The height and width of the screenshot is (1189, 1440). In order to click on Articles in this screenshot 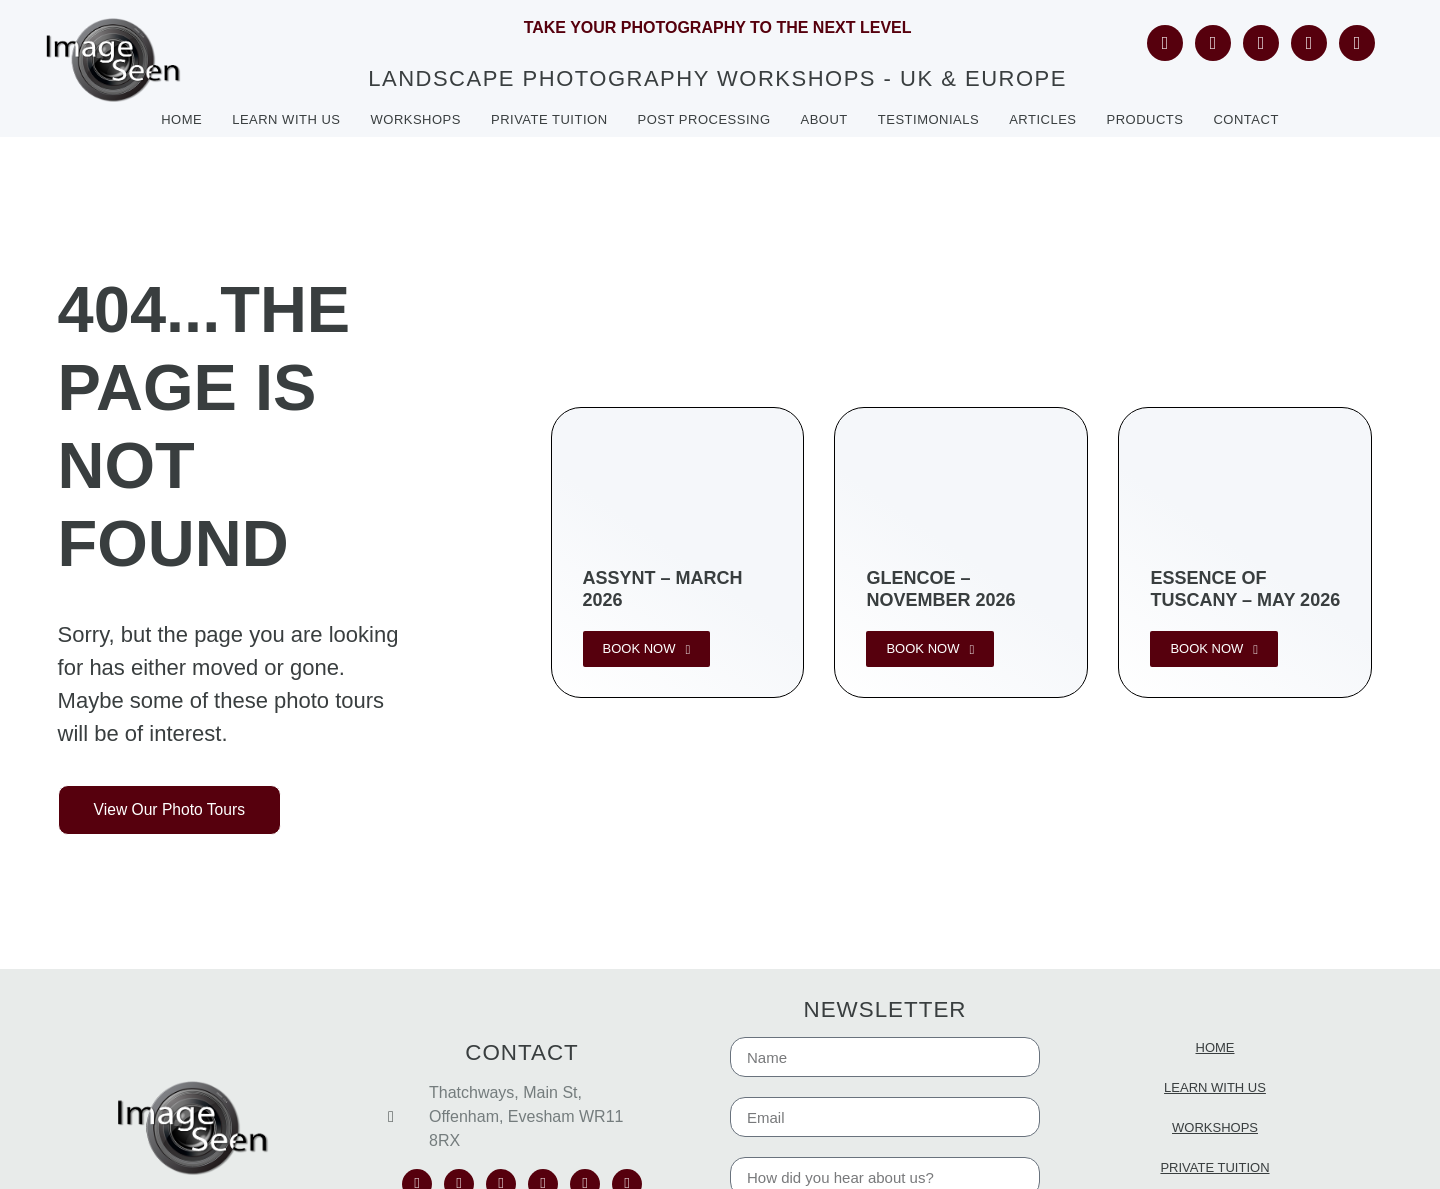, I will do `click(1042, 119)`.